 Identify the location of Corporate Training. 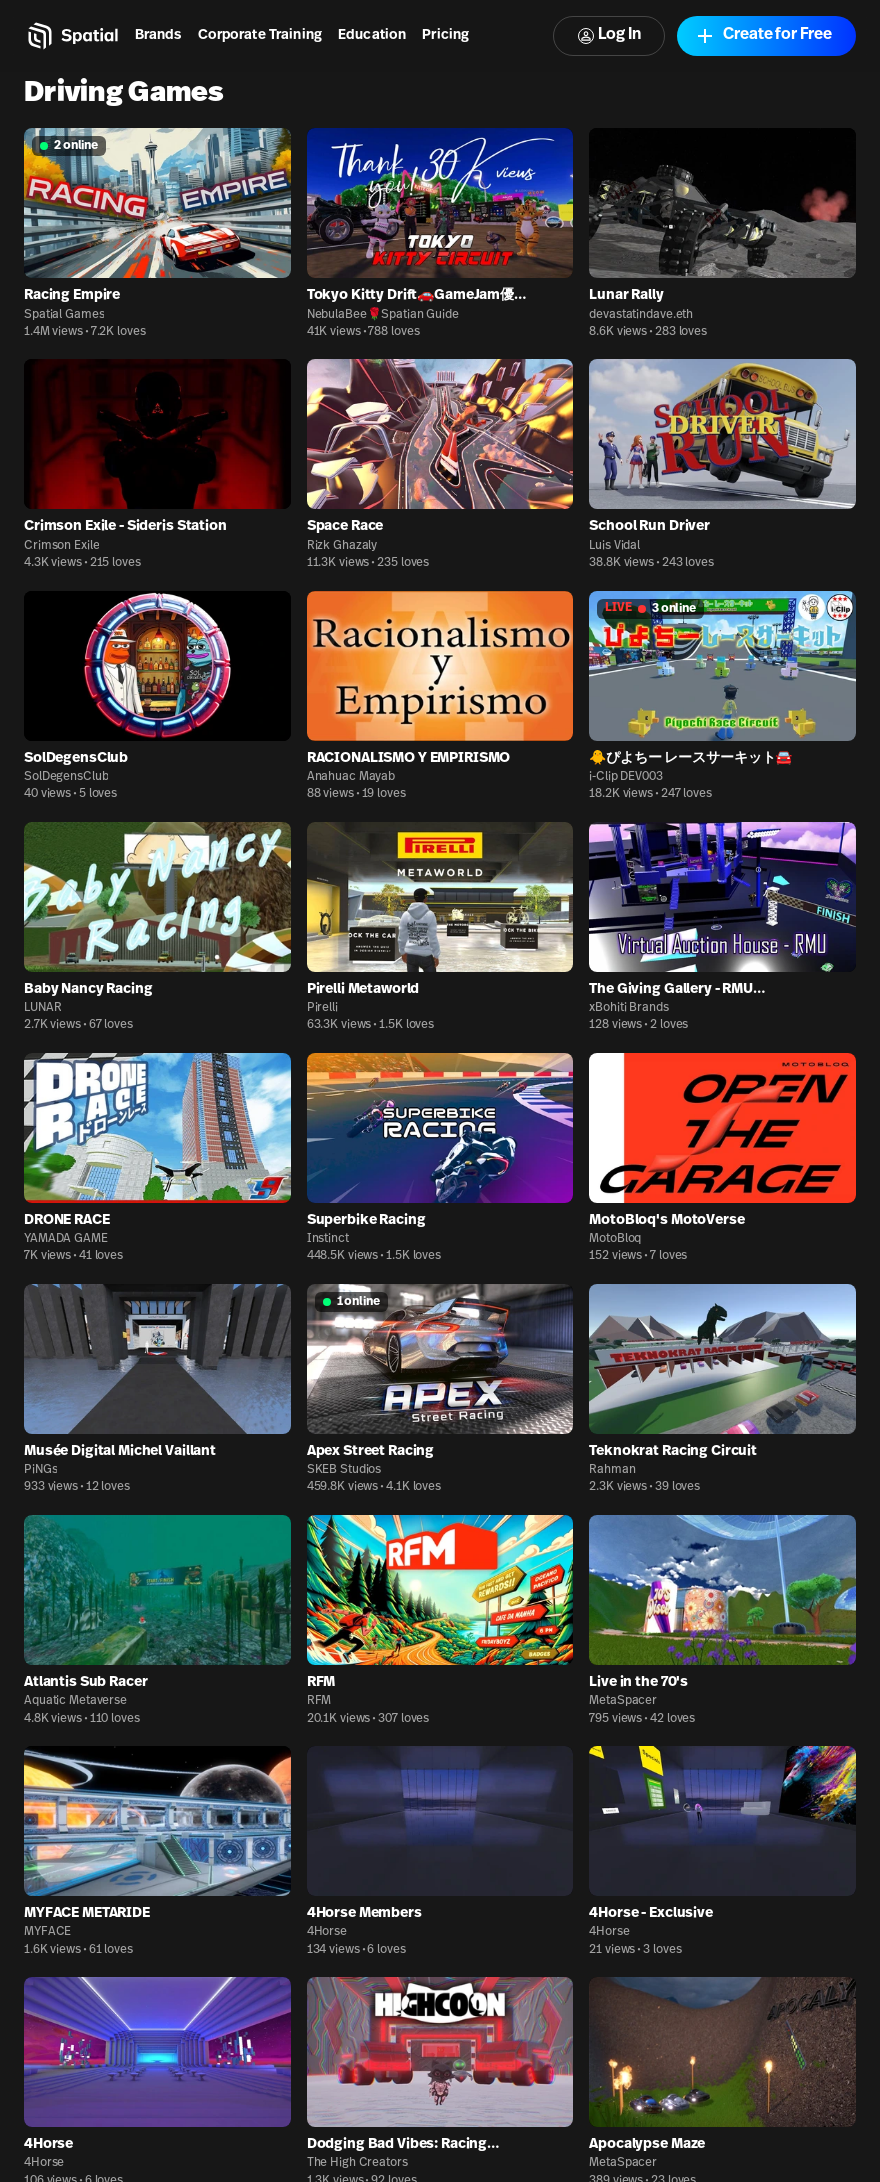
(260, 35).